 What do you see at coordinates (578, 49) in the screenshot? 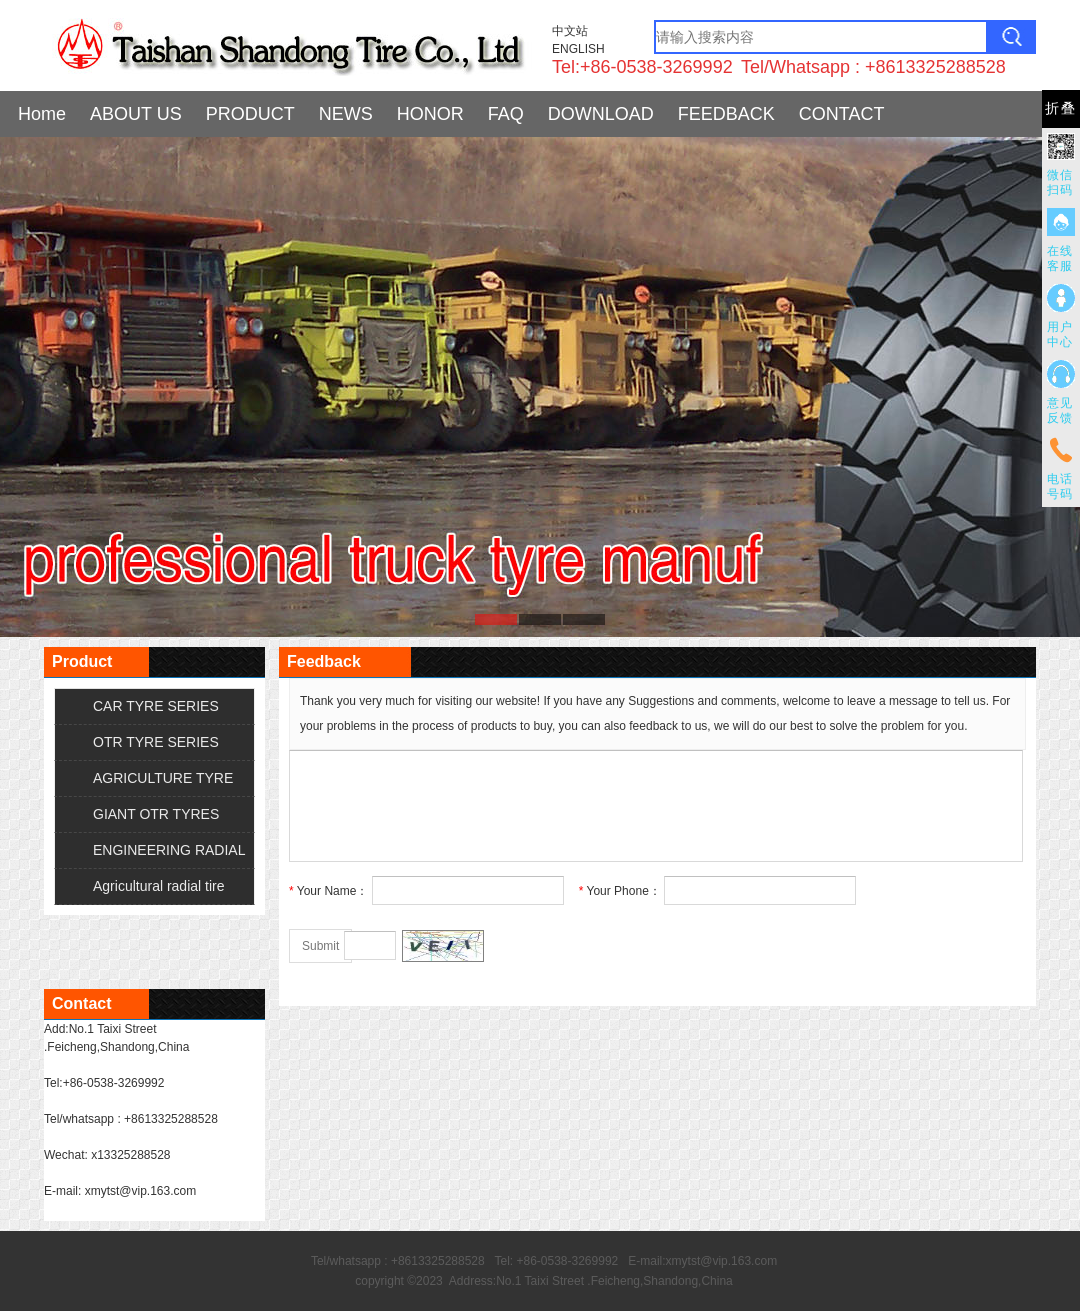
I see `ENGLISH` at bounding box center [578, 49].